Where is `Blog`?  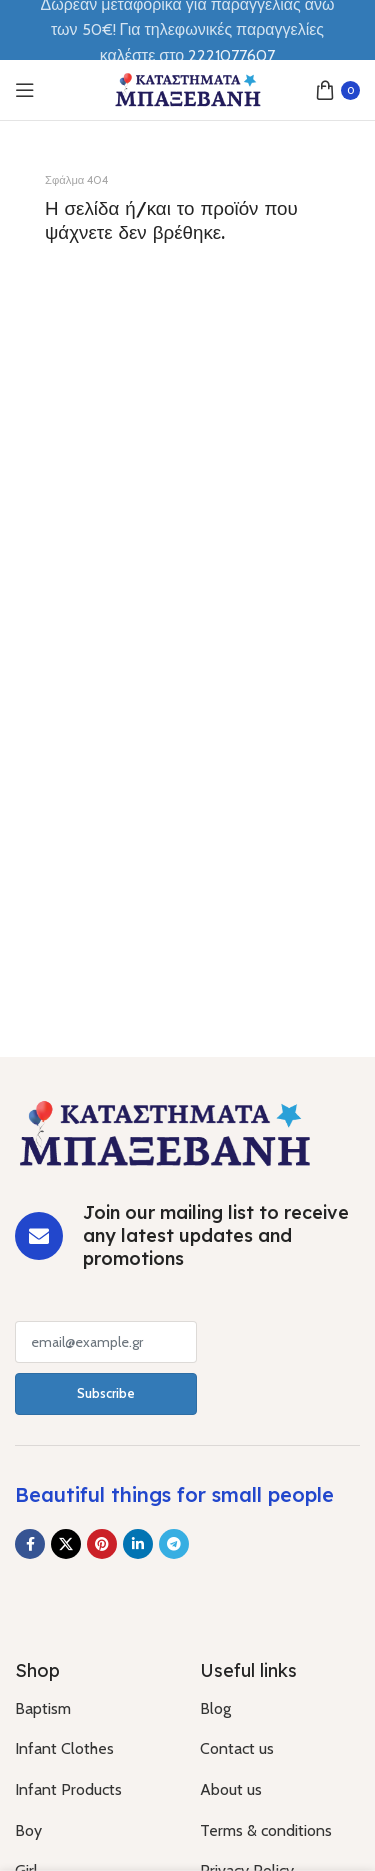 Blog is located at coordinates (215, 1708).